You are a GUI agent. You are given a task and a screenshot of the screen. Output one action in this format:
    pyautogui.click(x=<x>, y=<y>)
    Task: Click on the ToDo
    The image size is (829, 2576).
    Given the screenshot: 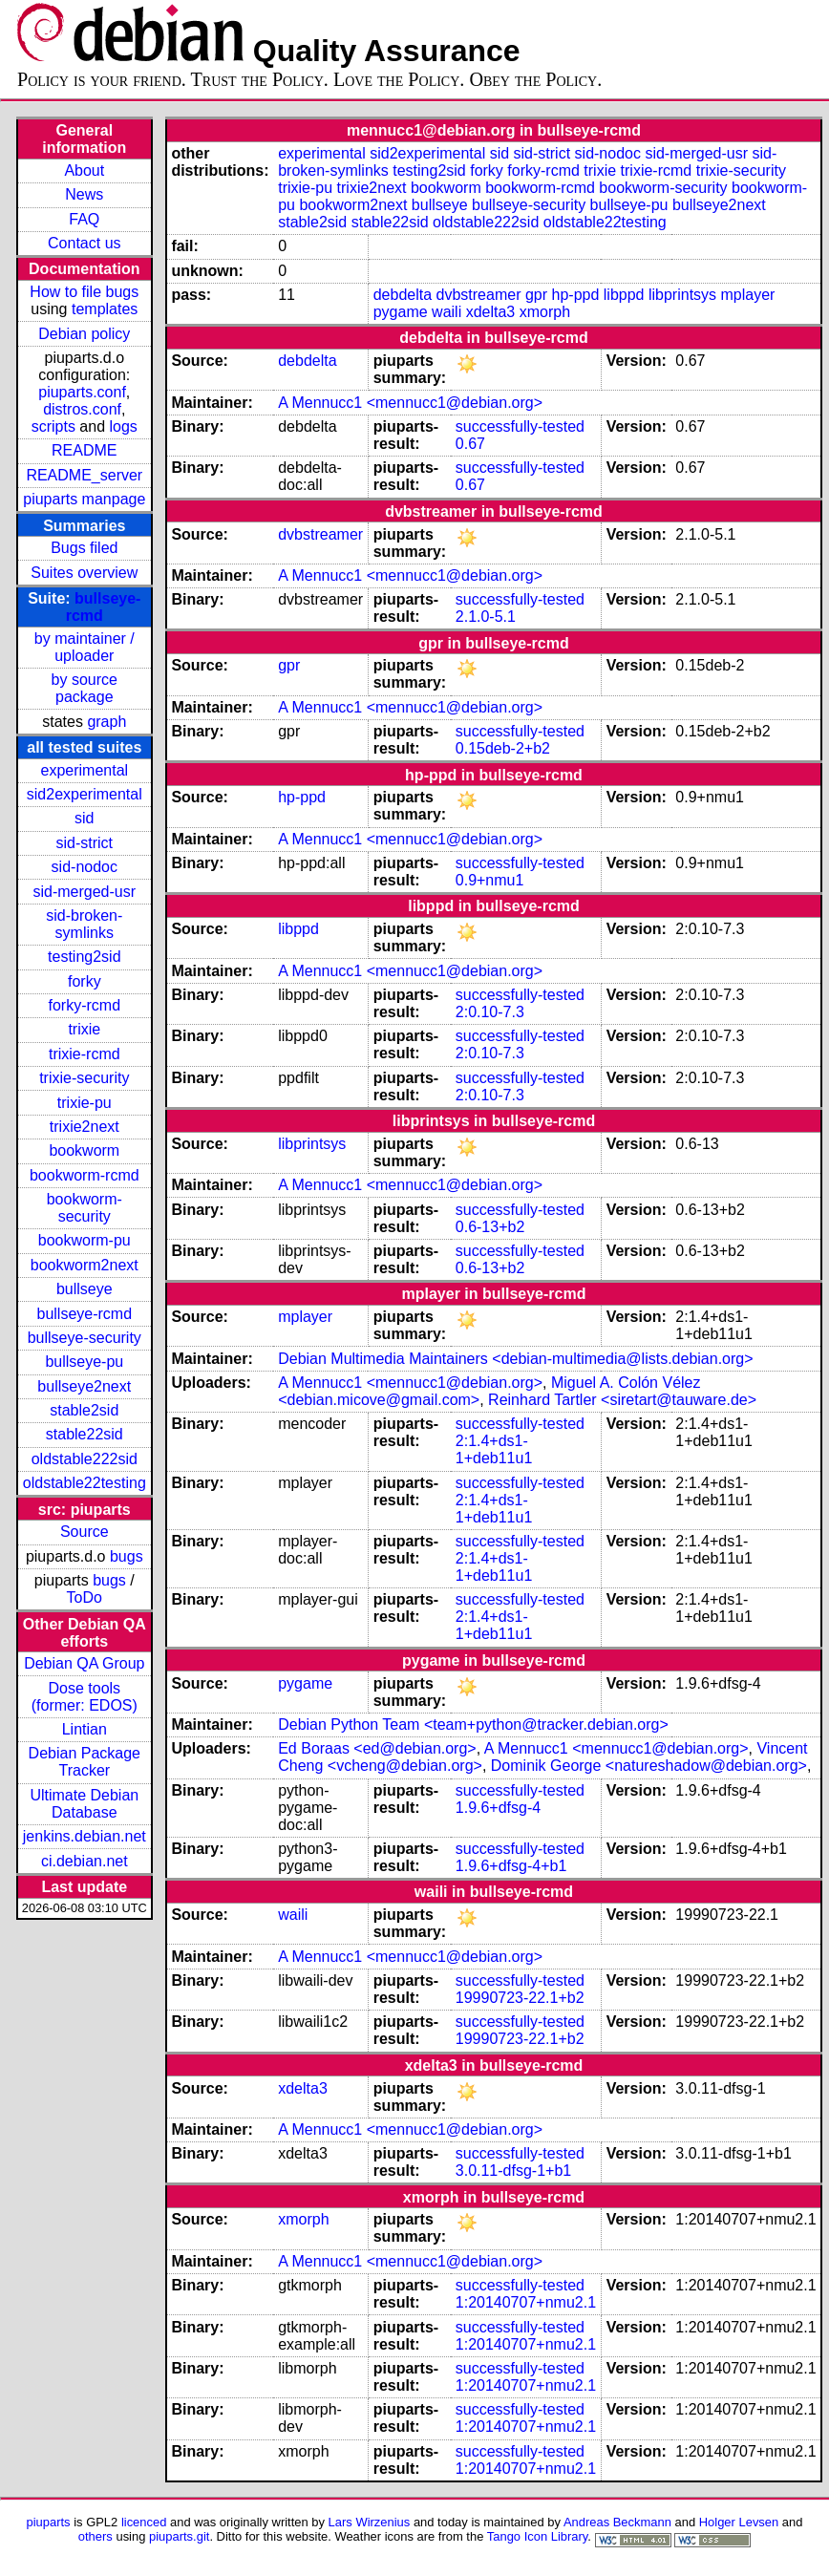 What is the action you would take?
    pyautogui.click(x=84, y=1597)
    